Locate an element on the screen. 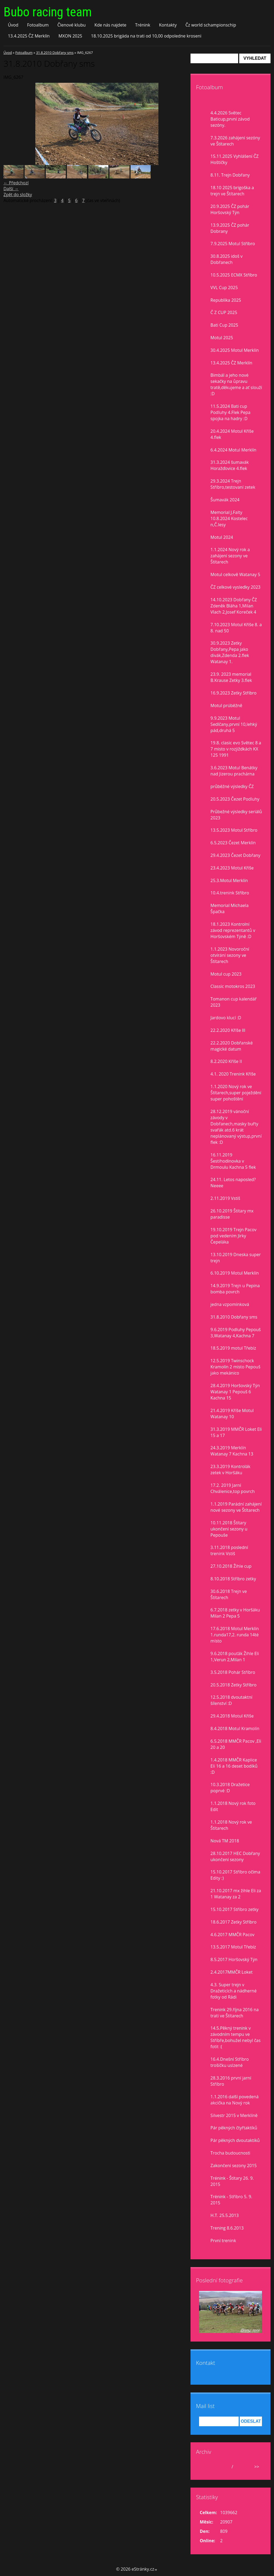 The width and height of the screenshot is (274, 2576). 30.6.2018 Trejn ve Štítarech is located at coordinates (229, 1594).